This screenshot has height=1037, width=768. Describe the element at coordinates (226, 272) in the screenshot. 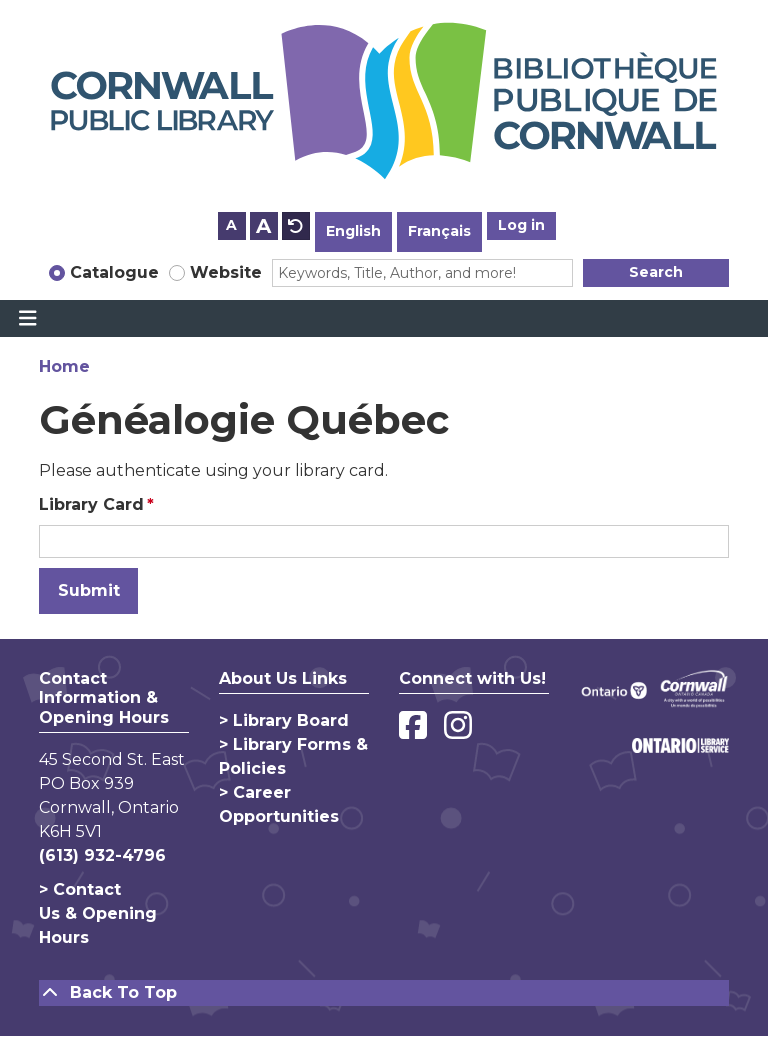

I see `Website` at that location.